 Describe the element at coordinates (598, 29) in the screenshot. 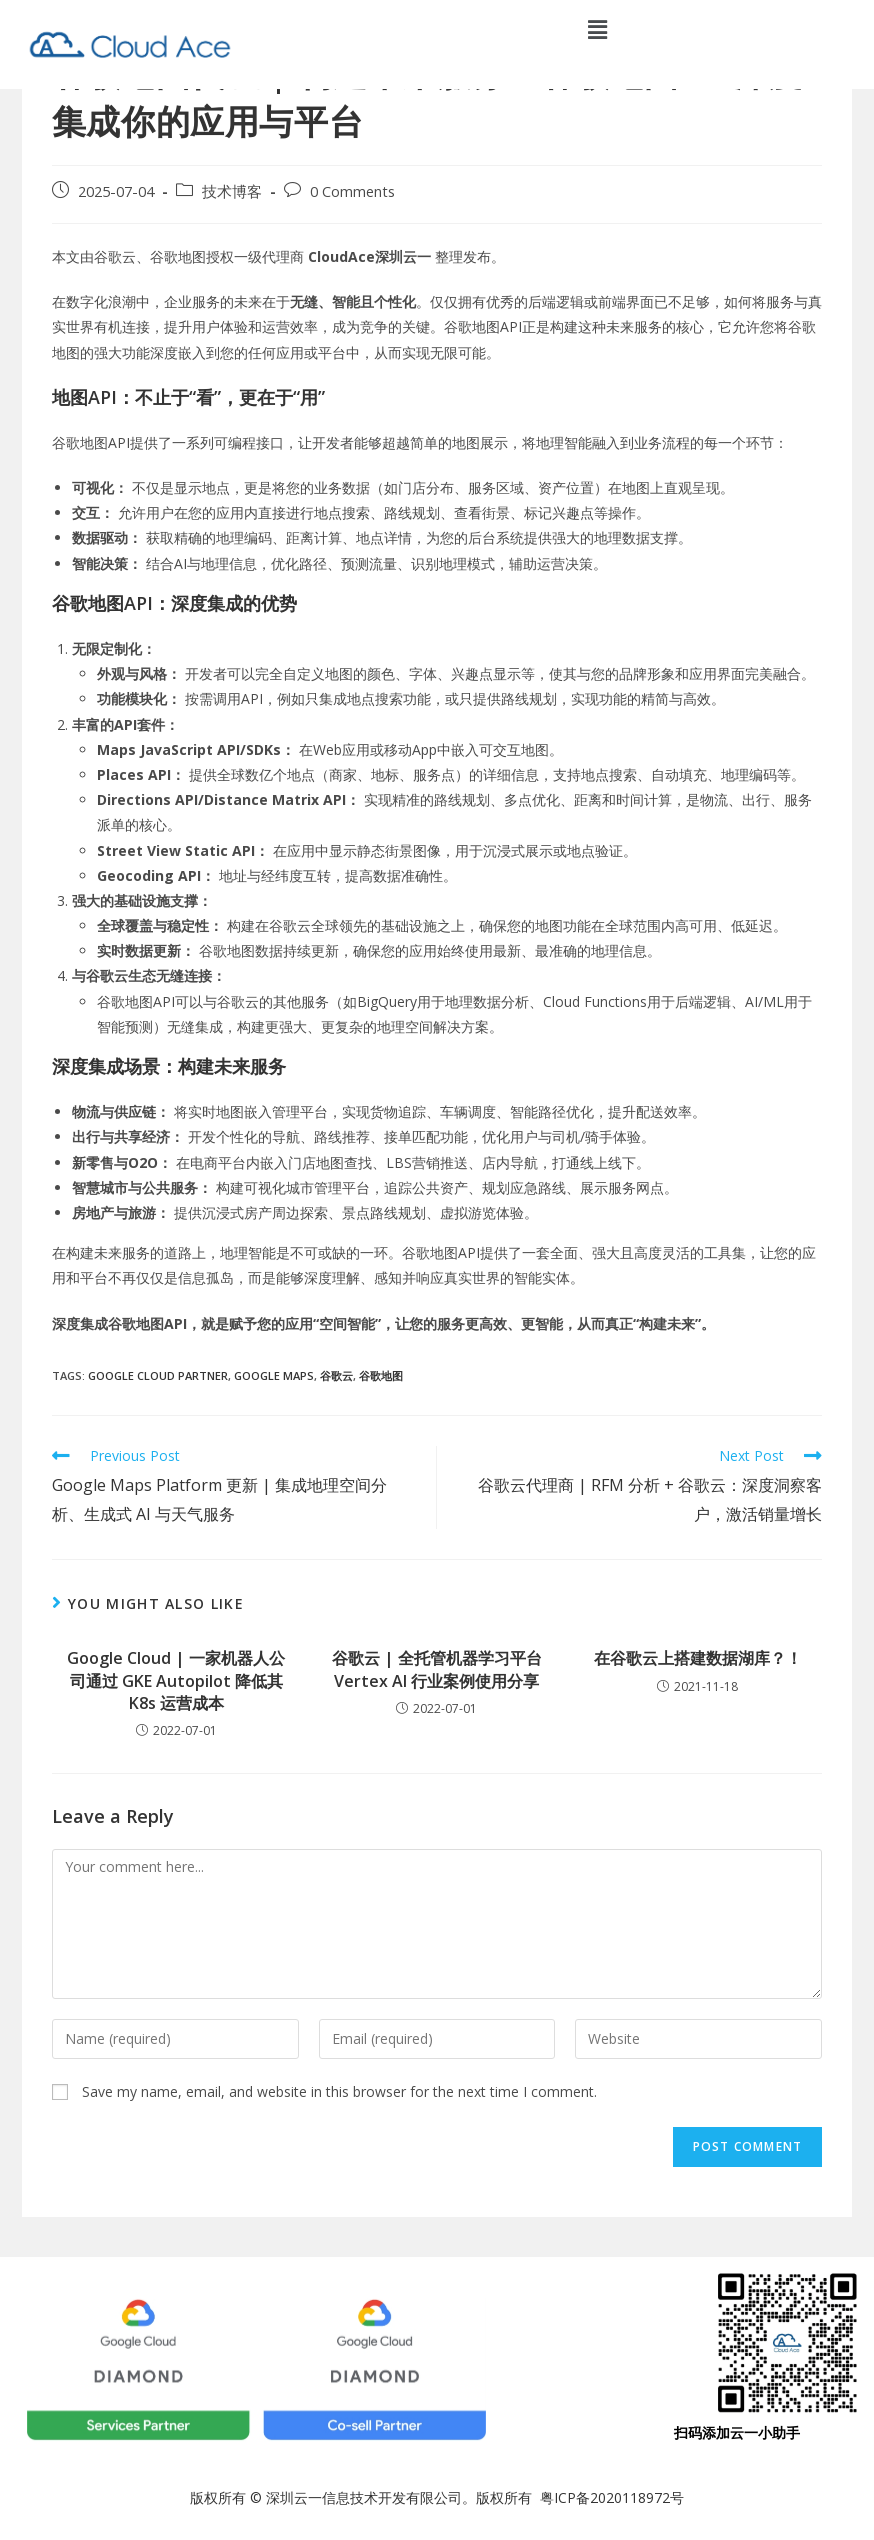

I see `[button]` at that location.